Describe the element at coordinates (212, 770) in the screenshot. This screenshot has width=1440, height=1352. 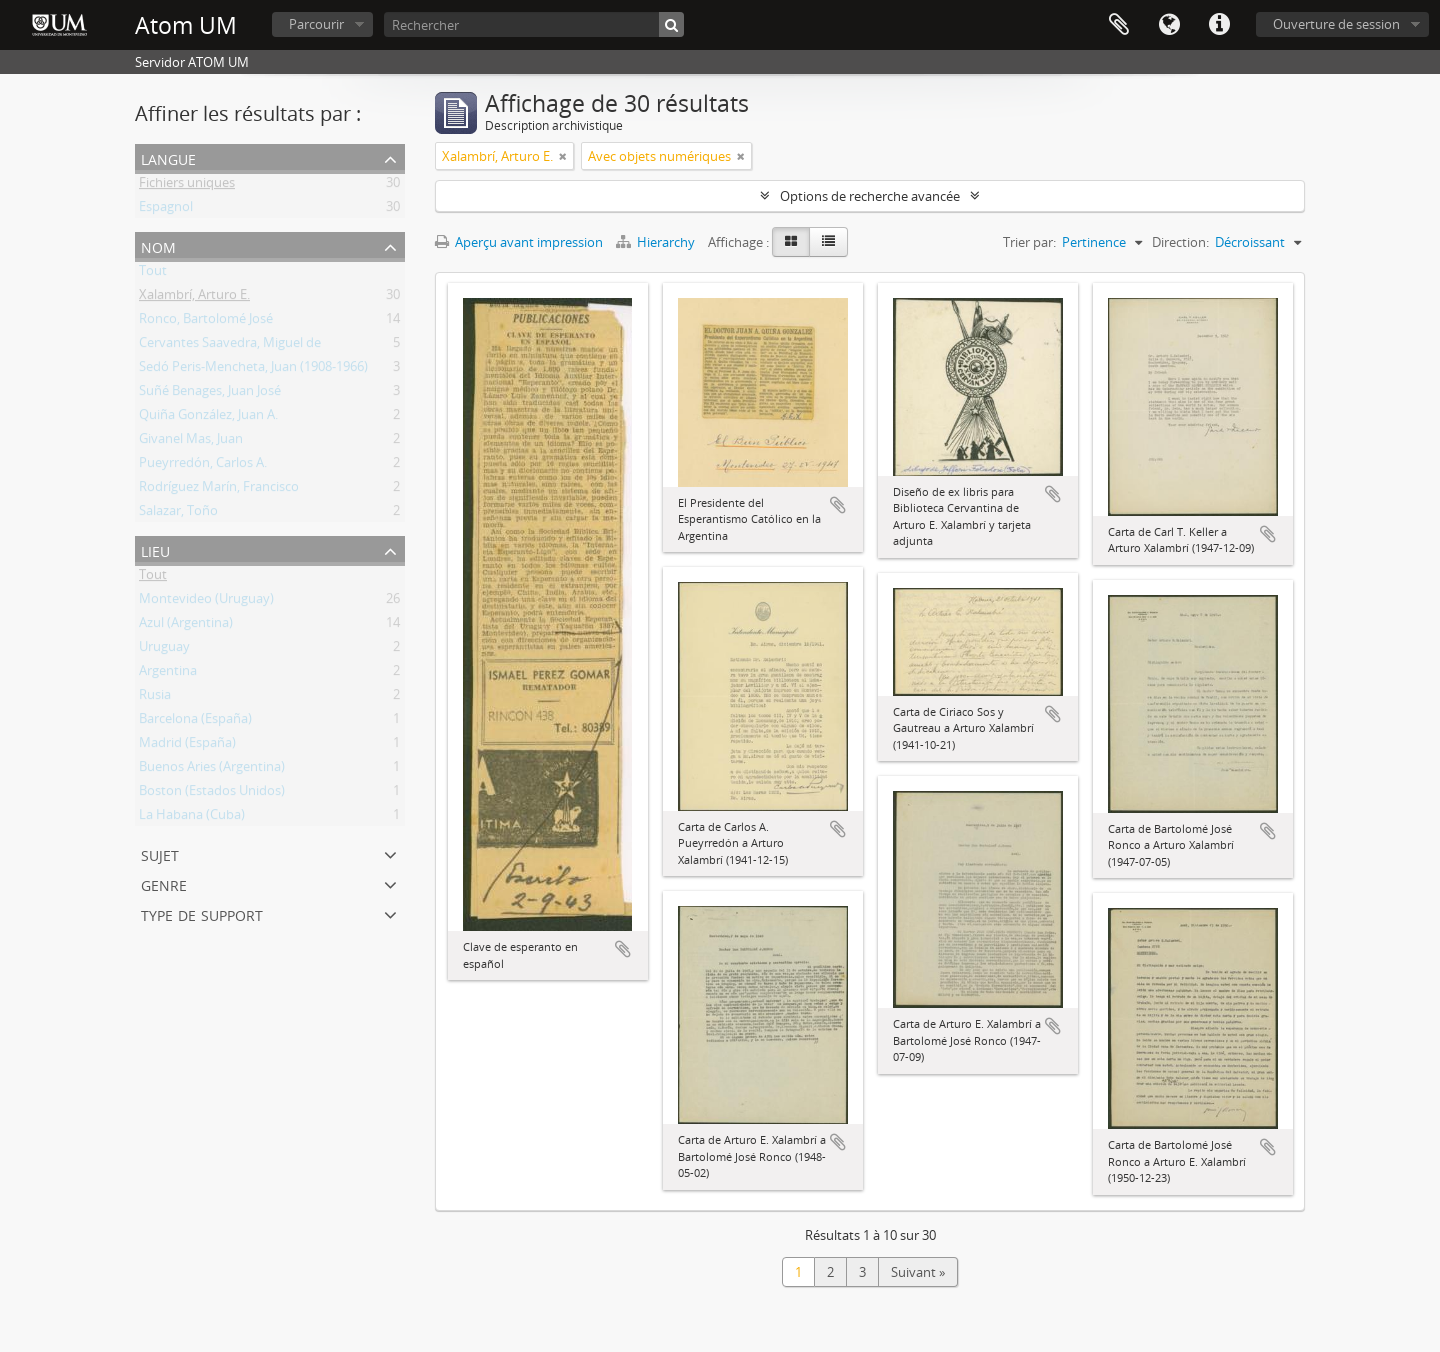
I see `Buenos Aries (Argentina)` at that location.